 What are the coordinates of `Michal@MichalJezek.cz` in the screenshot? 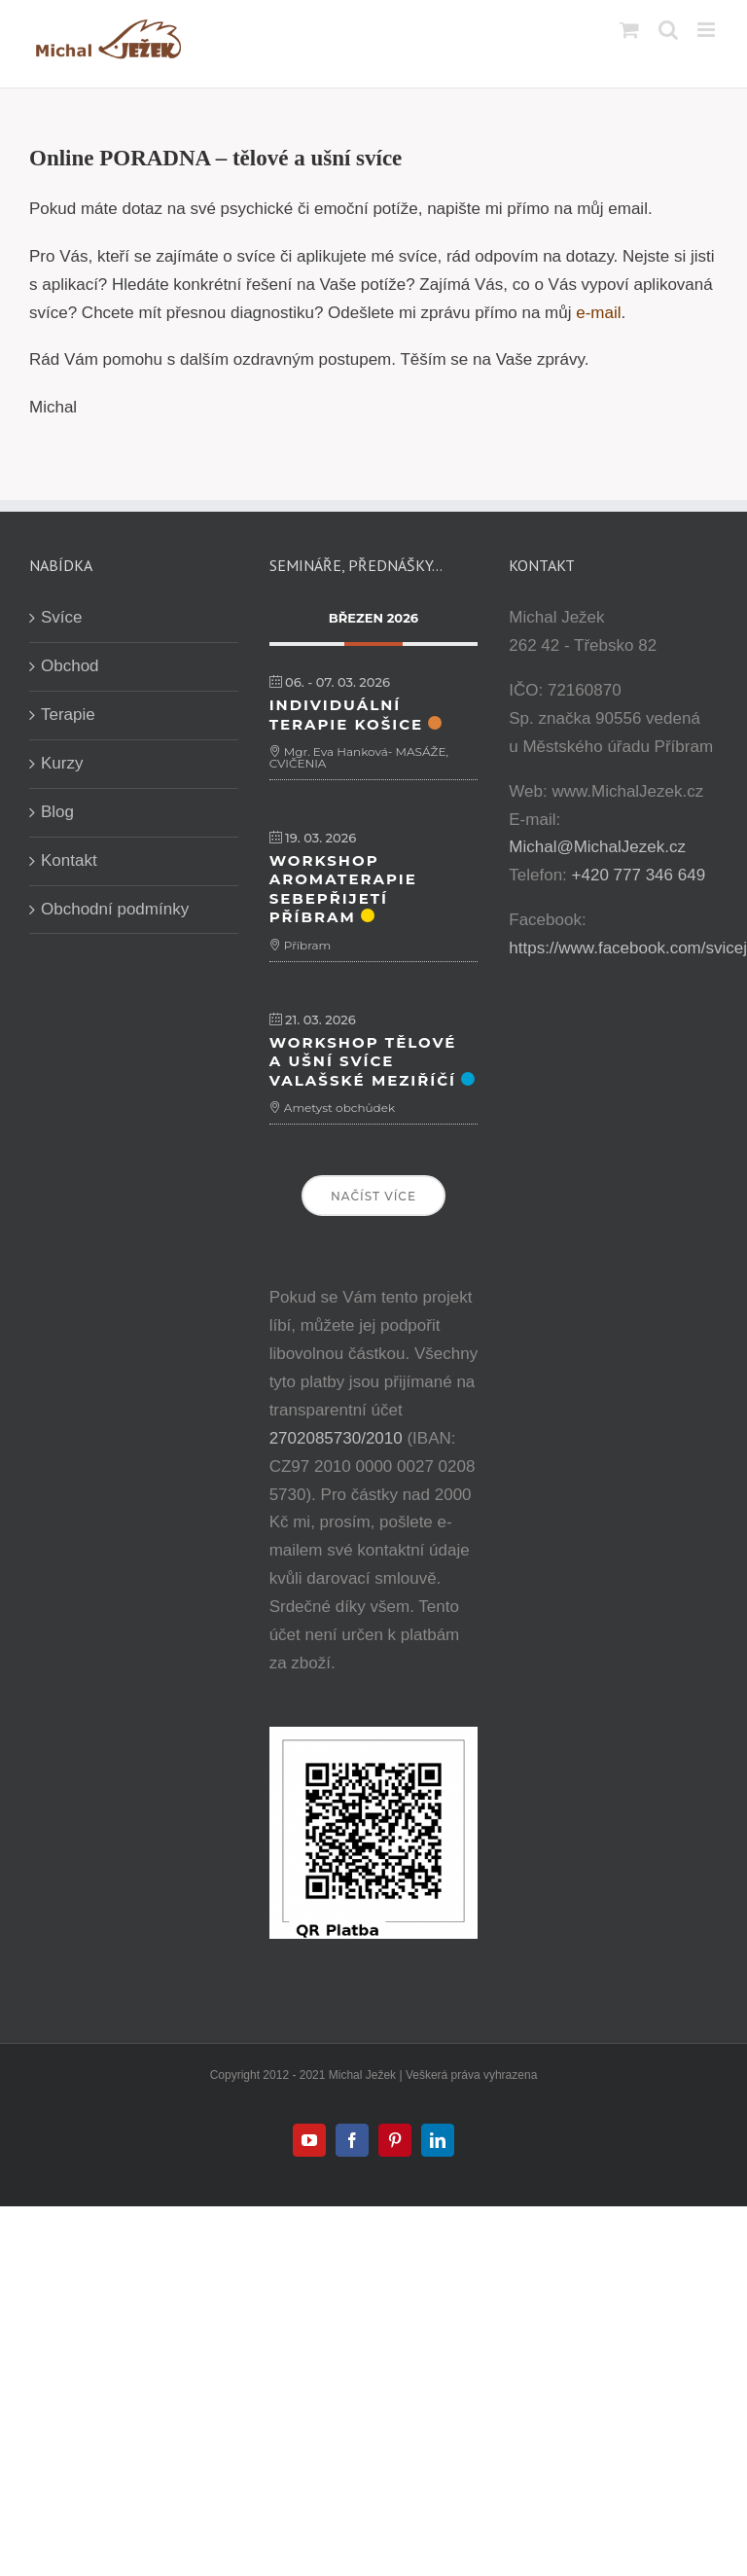 It's located at (597, 847).